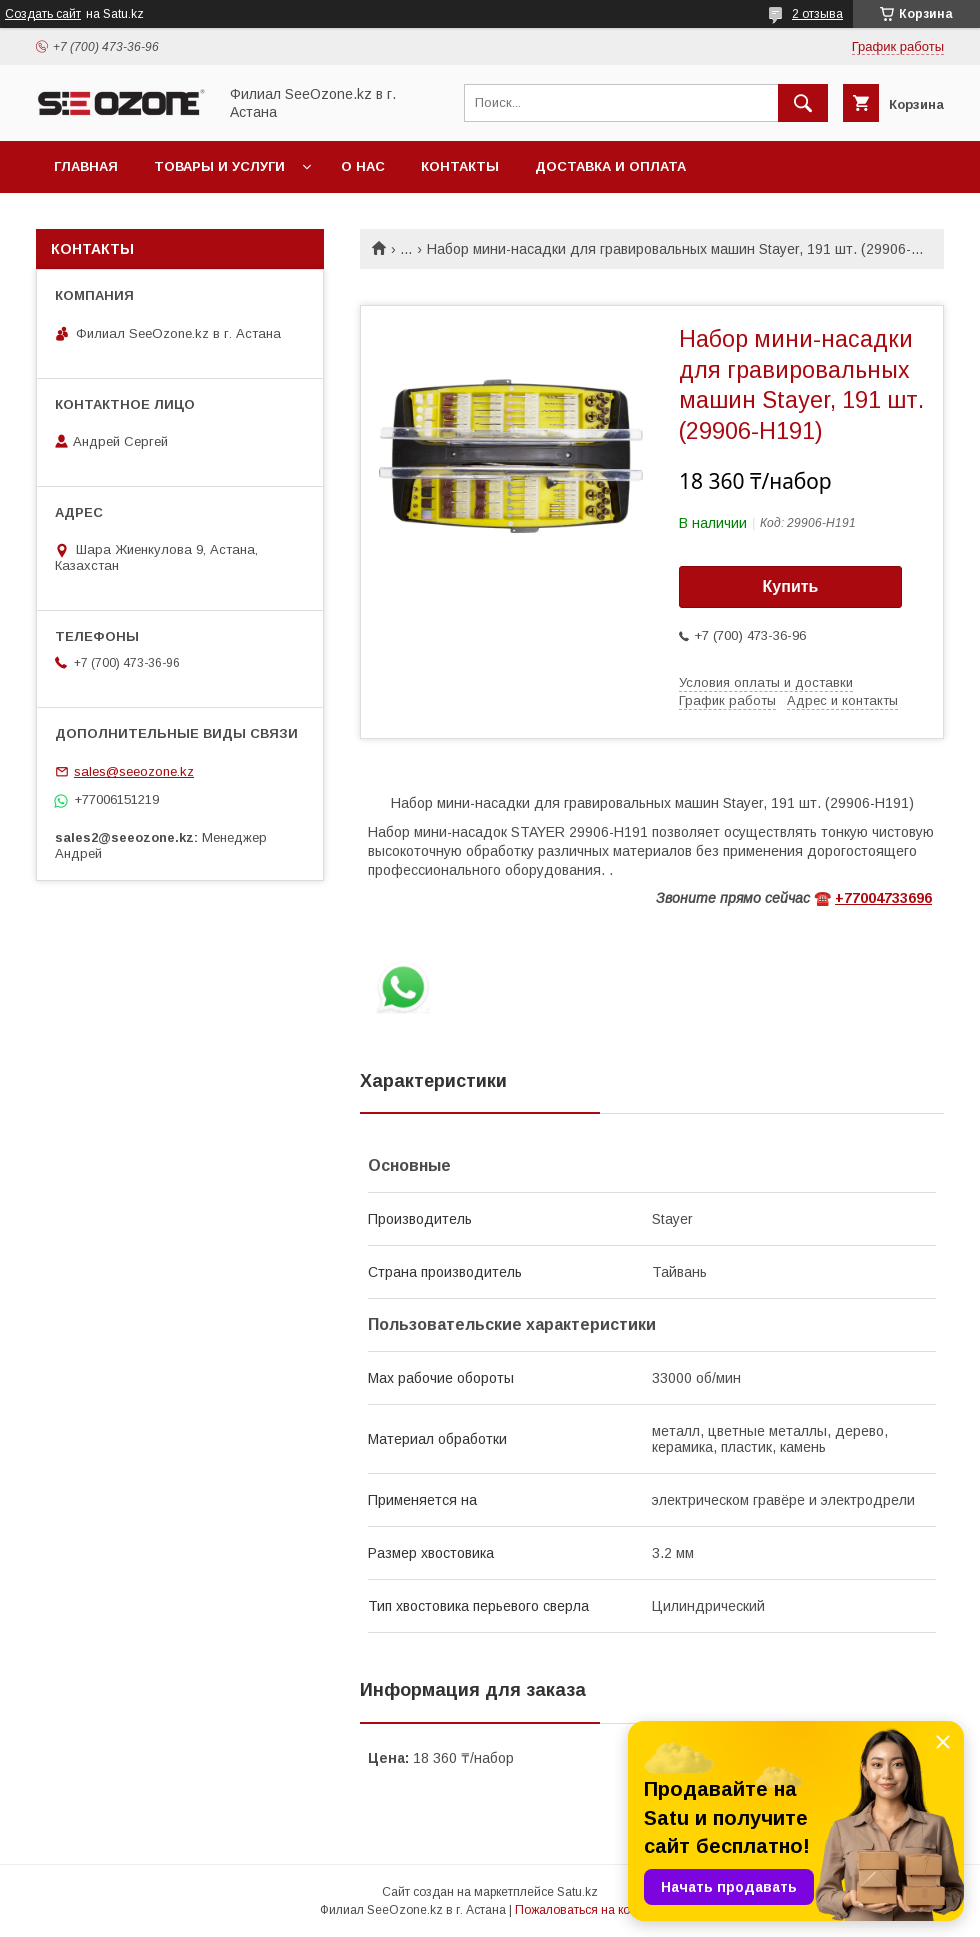 The image size is (980, 1937). I want to click on +77004733696, so click(883, 898).